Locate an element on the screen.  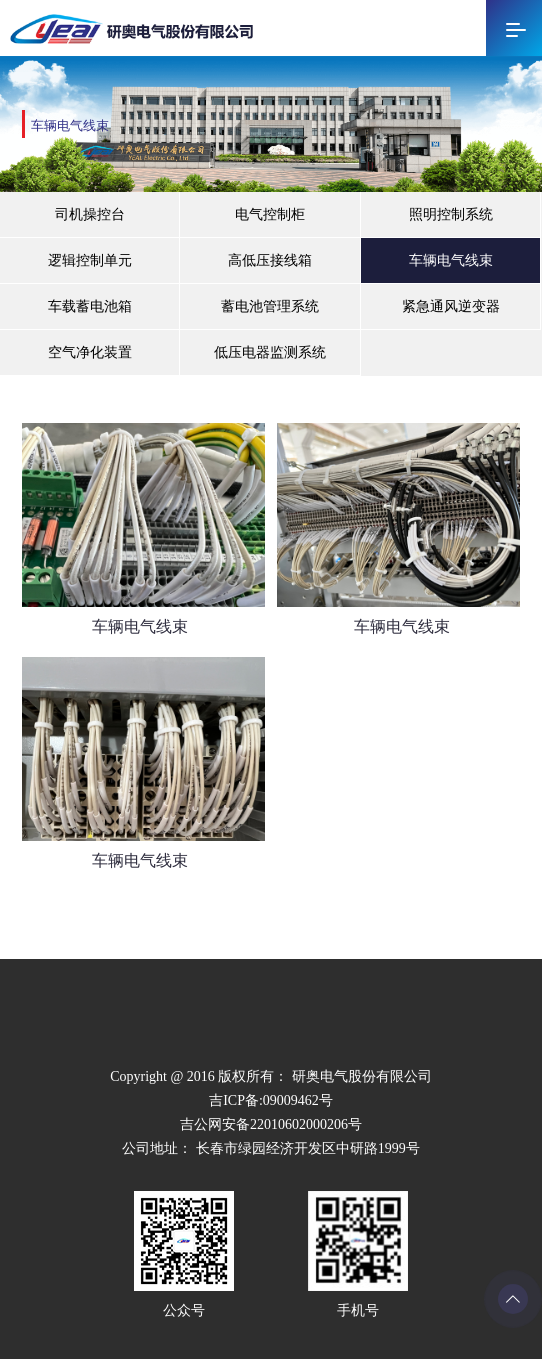
车辆电气线束 is located at coordinates (451, 260).